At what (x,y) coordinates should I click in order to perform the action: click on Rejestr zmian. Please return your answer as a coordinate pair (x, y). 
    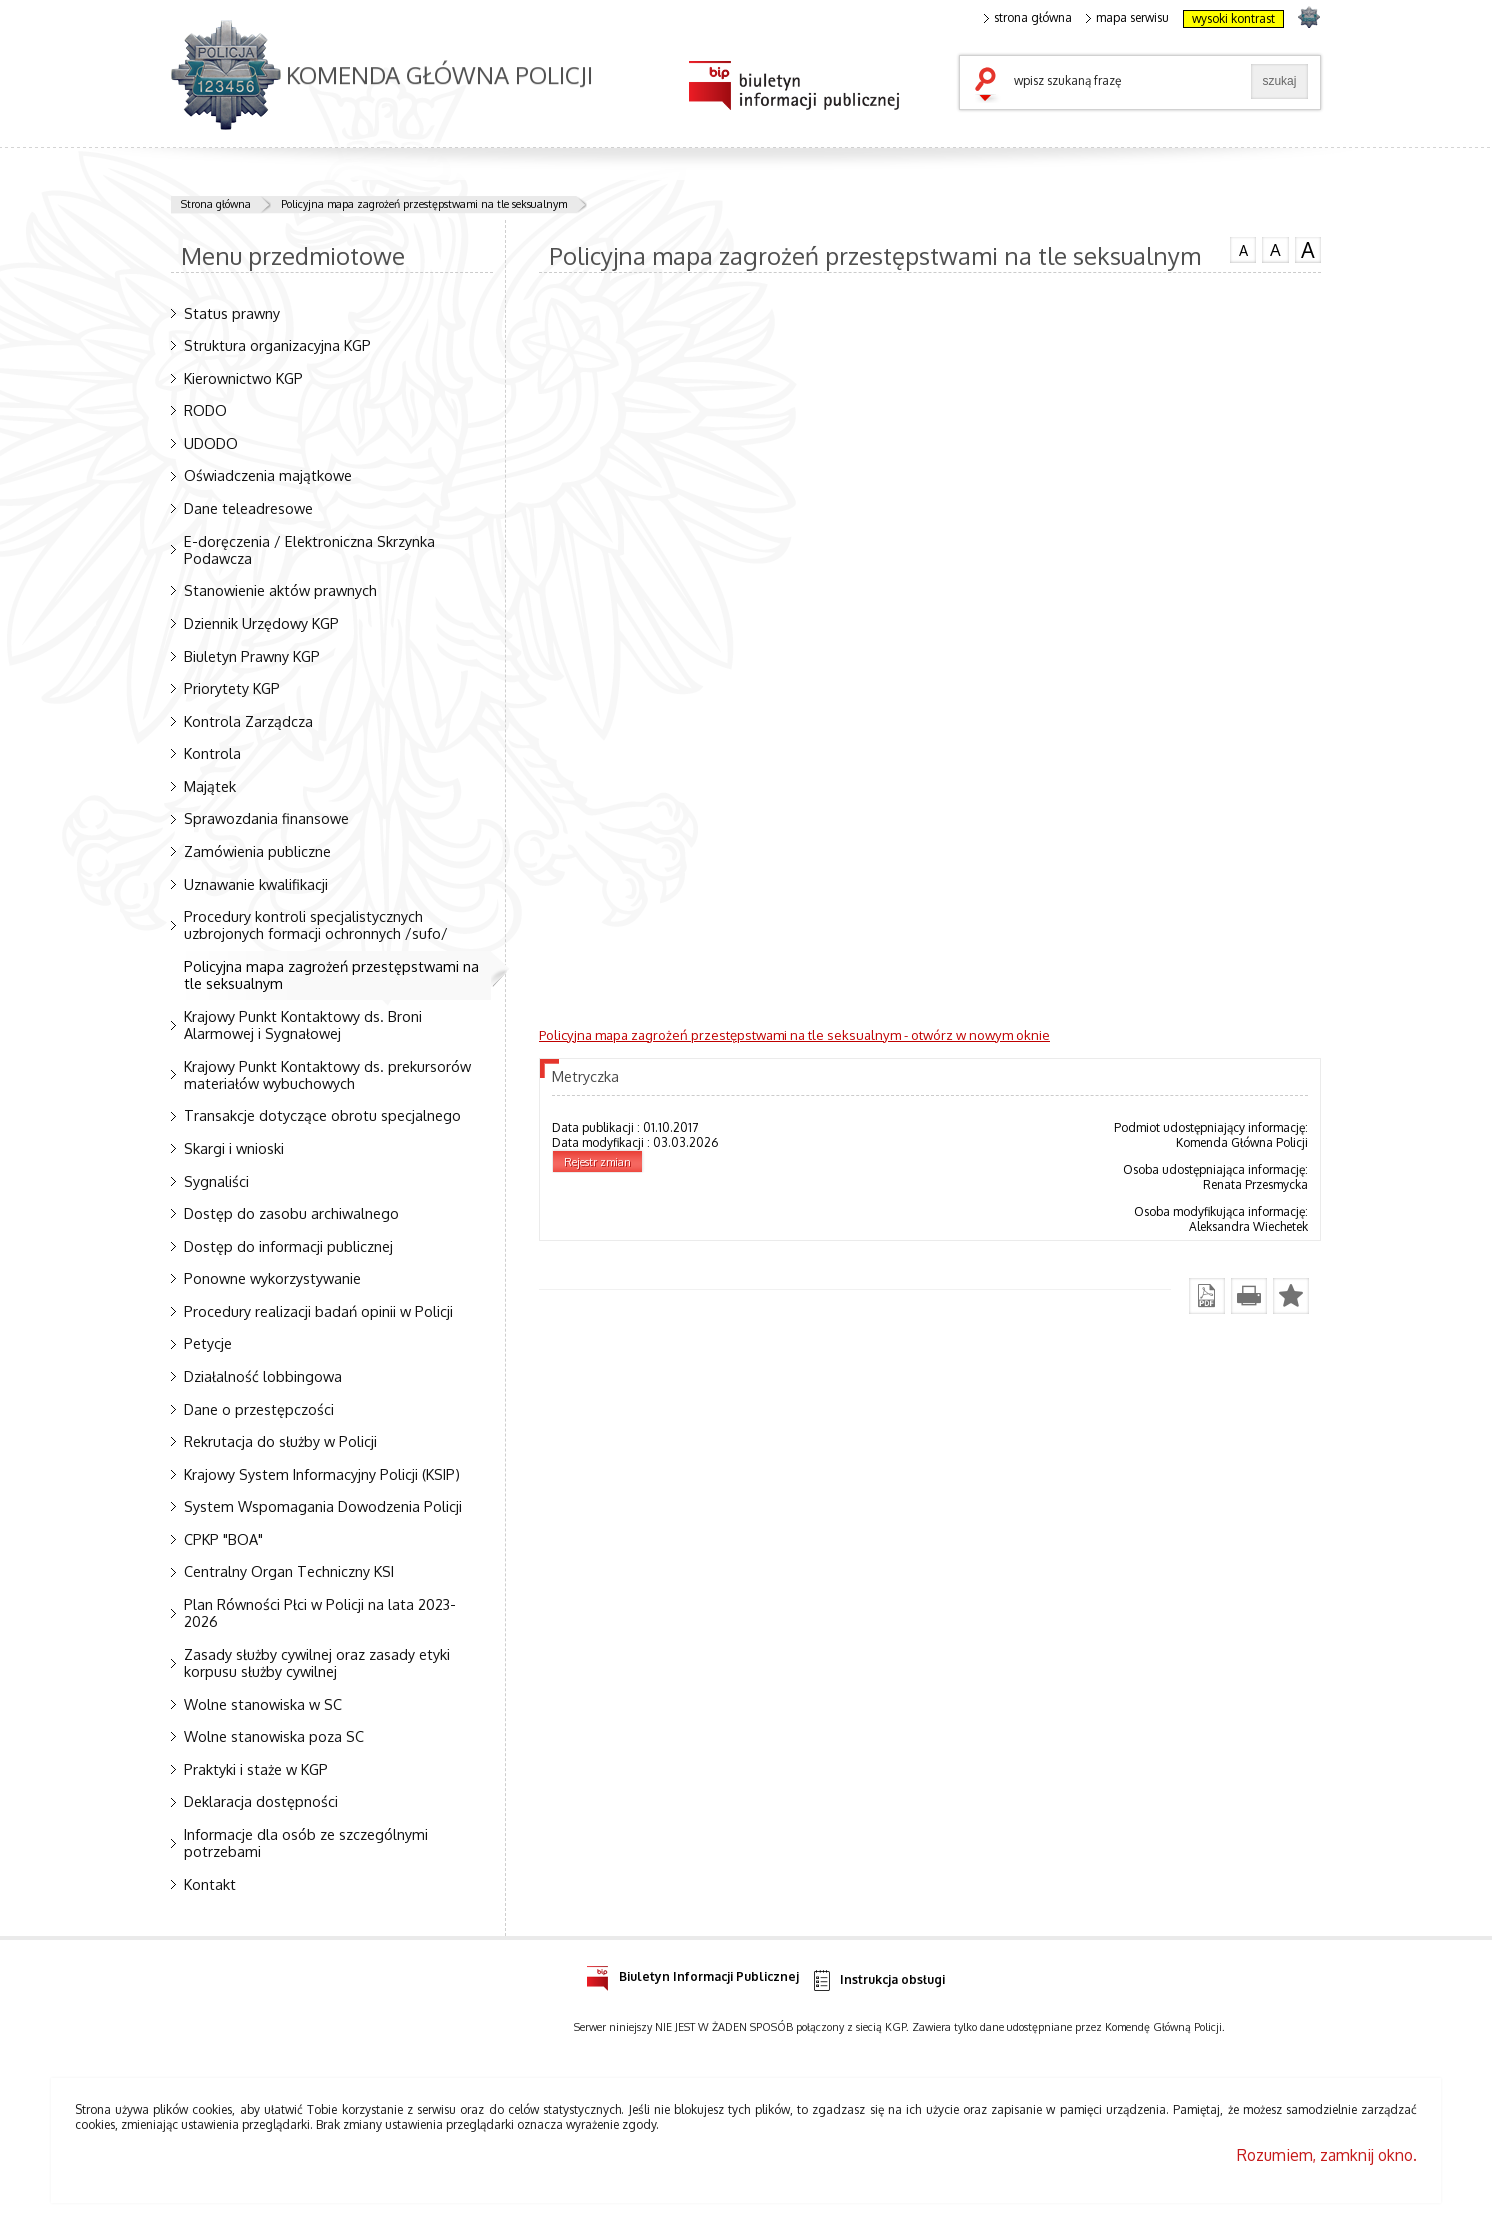
    Looking at the image, I should click on (597, 1162).